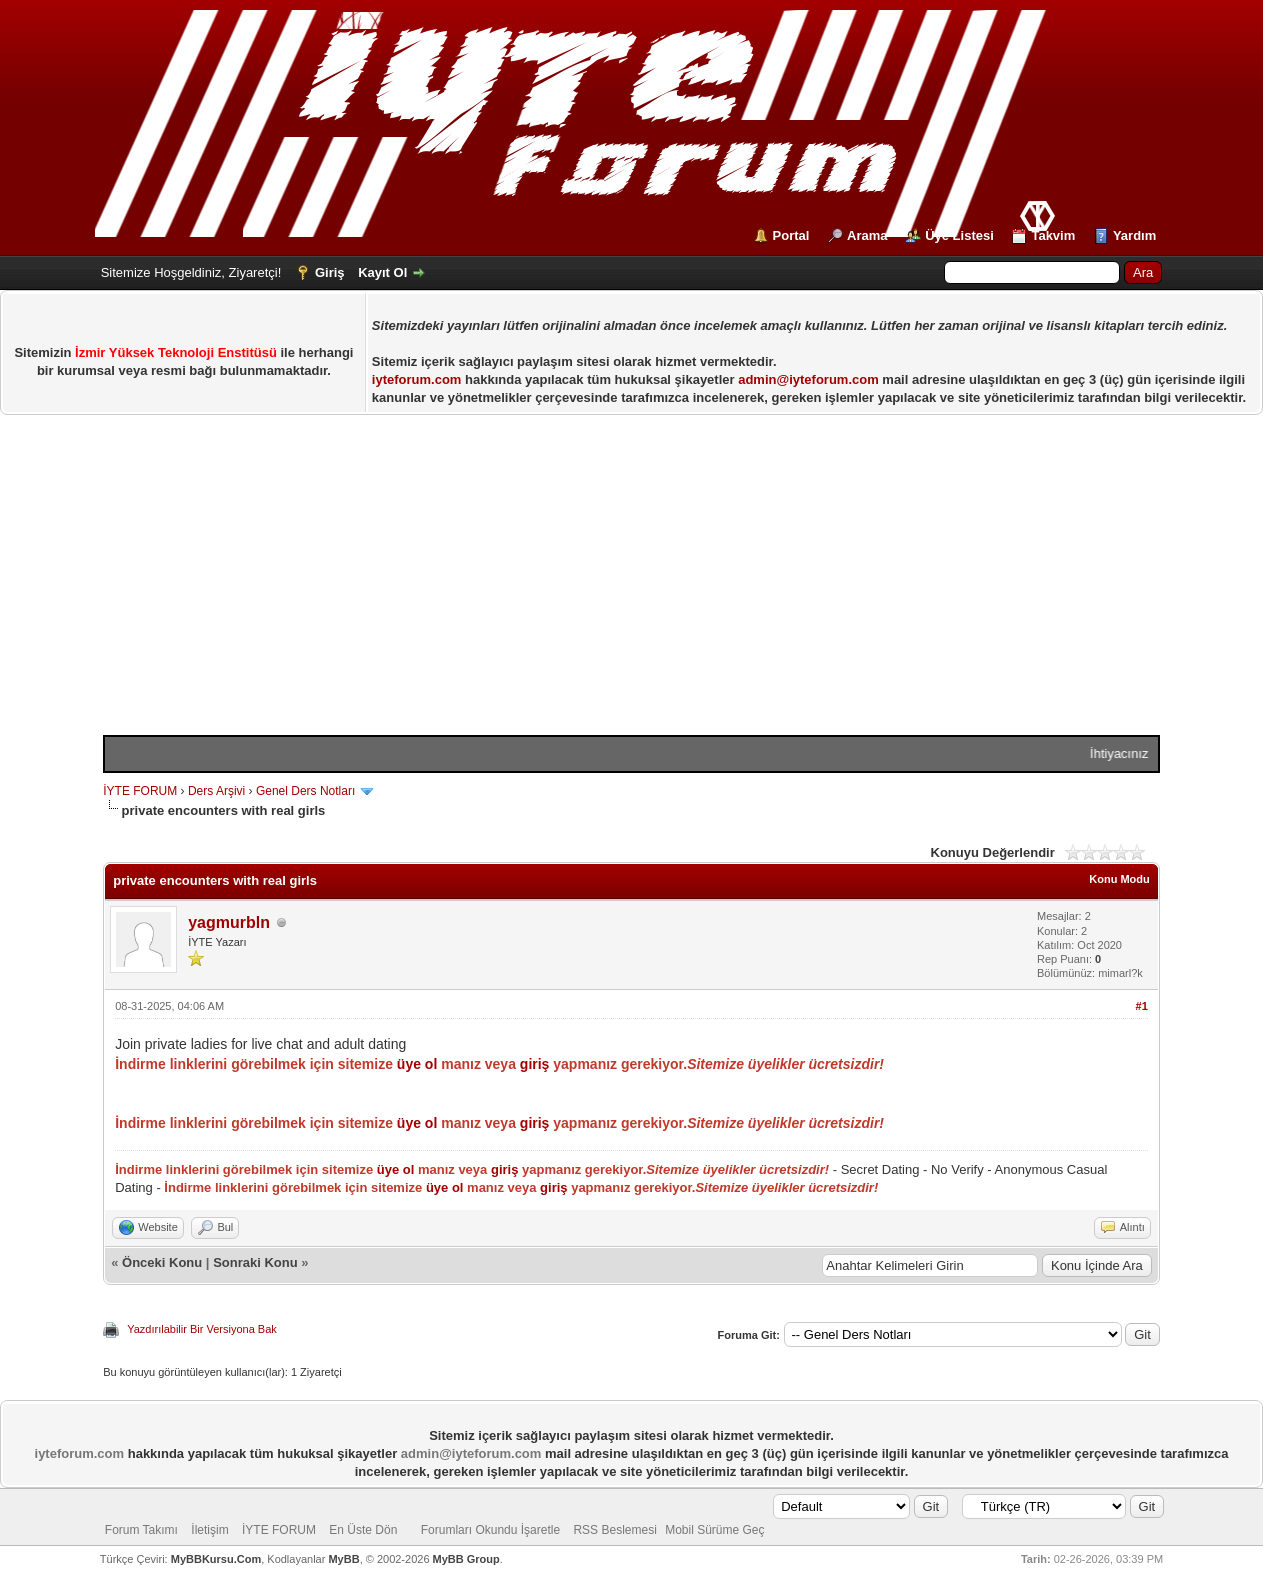  What do you see at coordinates (466, 1559) in the screenshot?
I see `MyBB Group` at bounding box center [466, 1559].